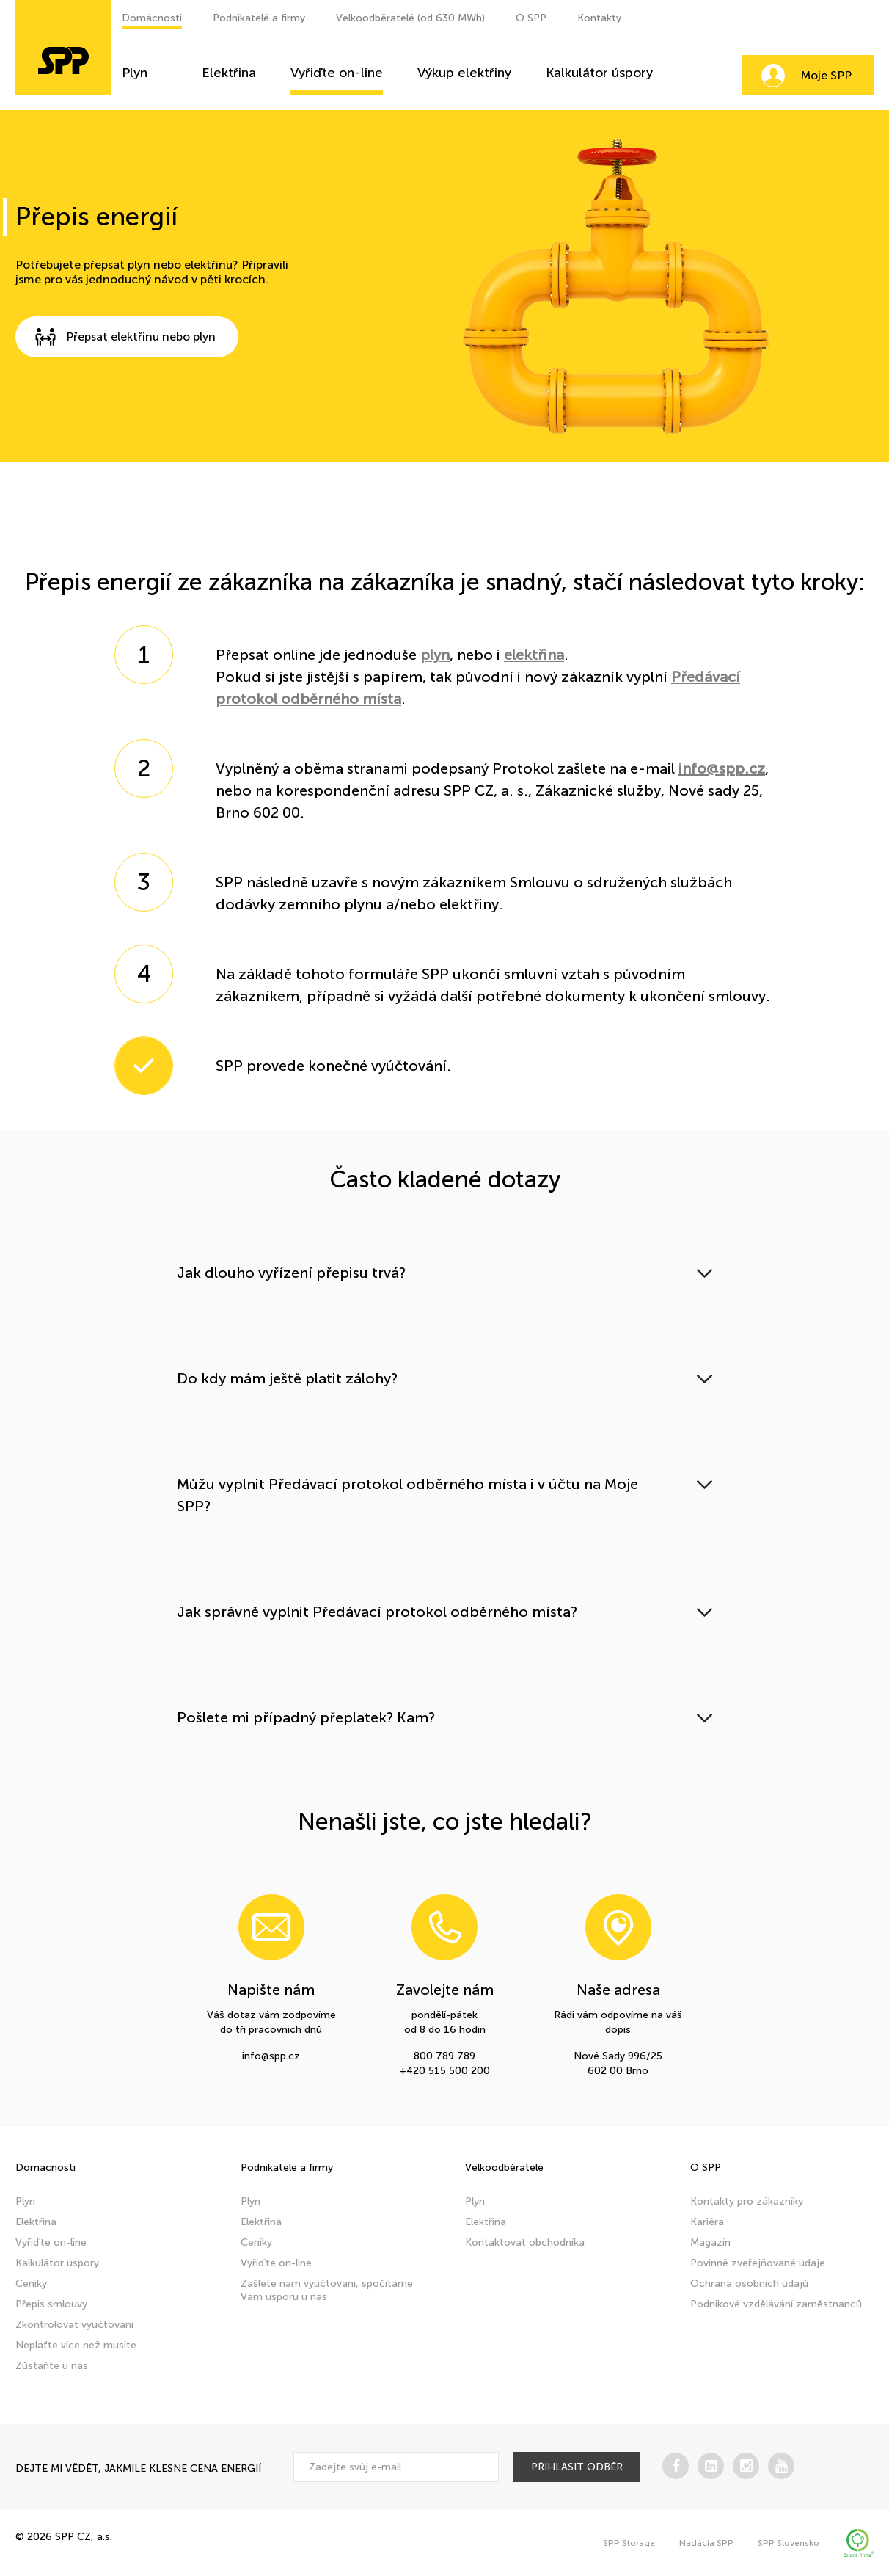  I want to click on plyn, so click(435, 654).